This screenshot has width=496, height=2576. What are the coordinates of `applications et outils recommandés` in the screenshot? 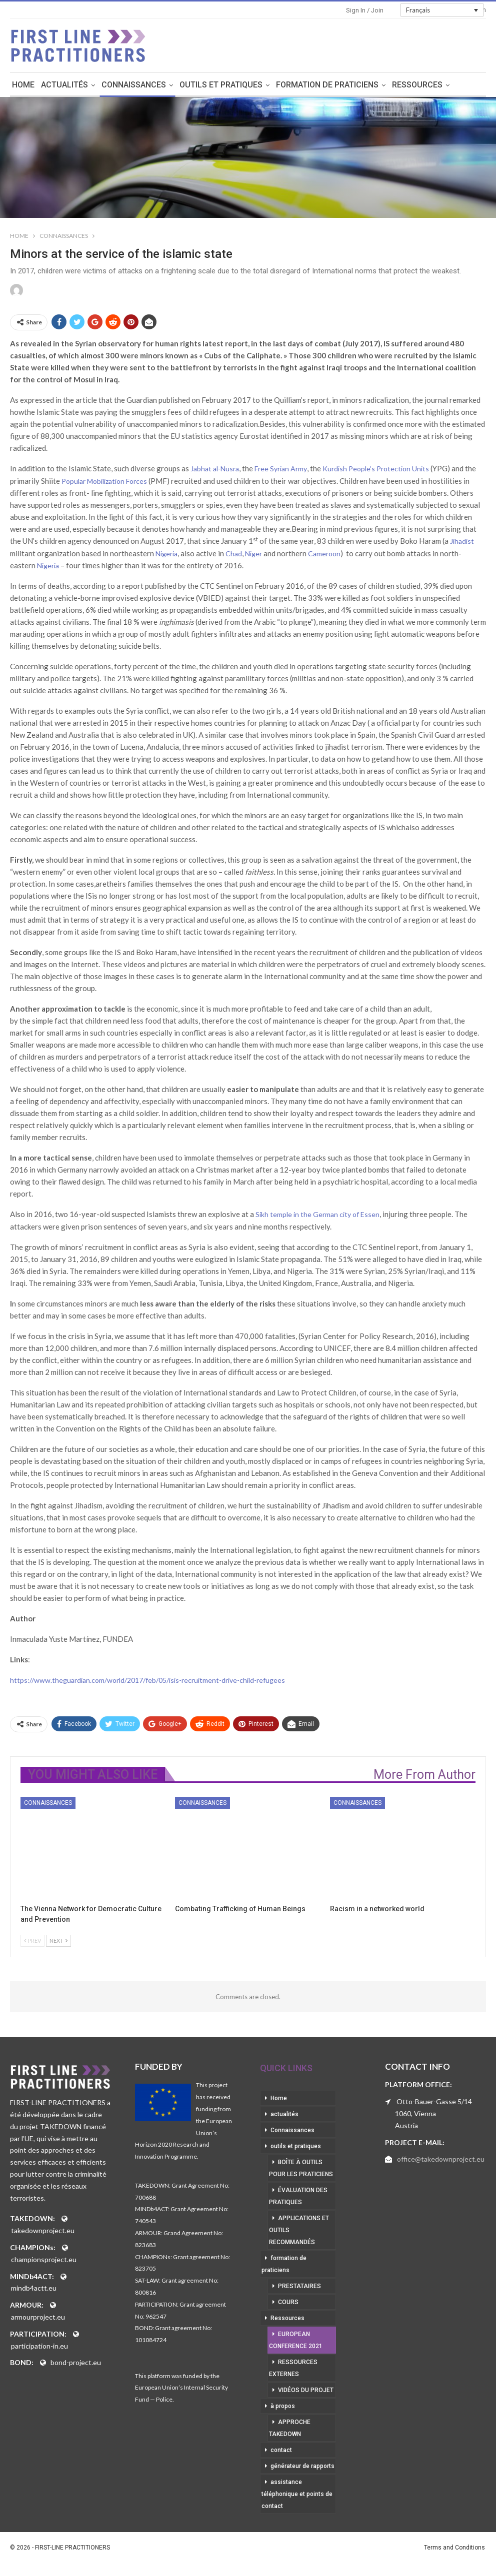 It's located at (299, 2231).